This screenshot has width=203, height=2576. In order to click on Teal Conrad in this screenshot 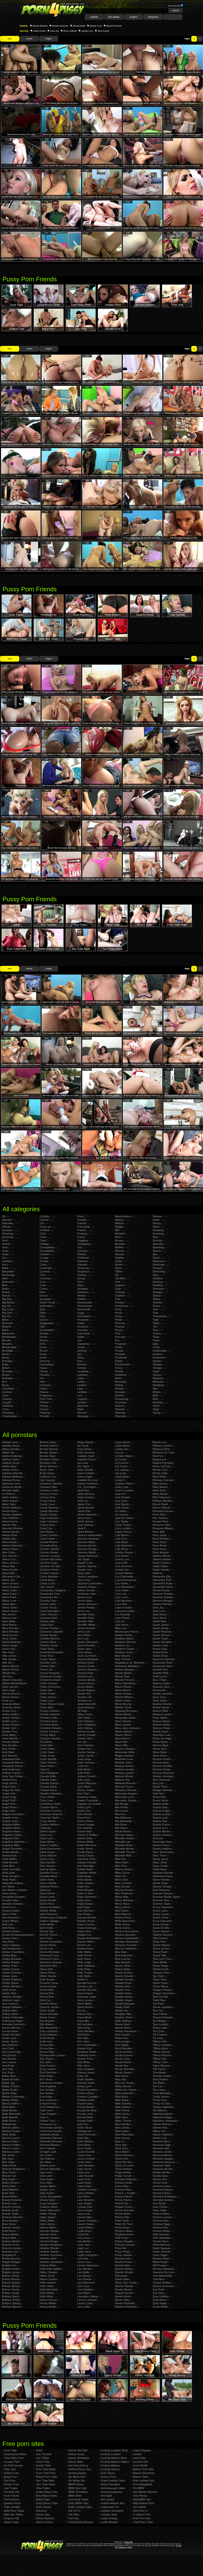, I will do `click(160, 1996)`.